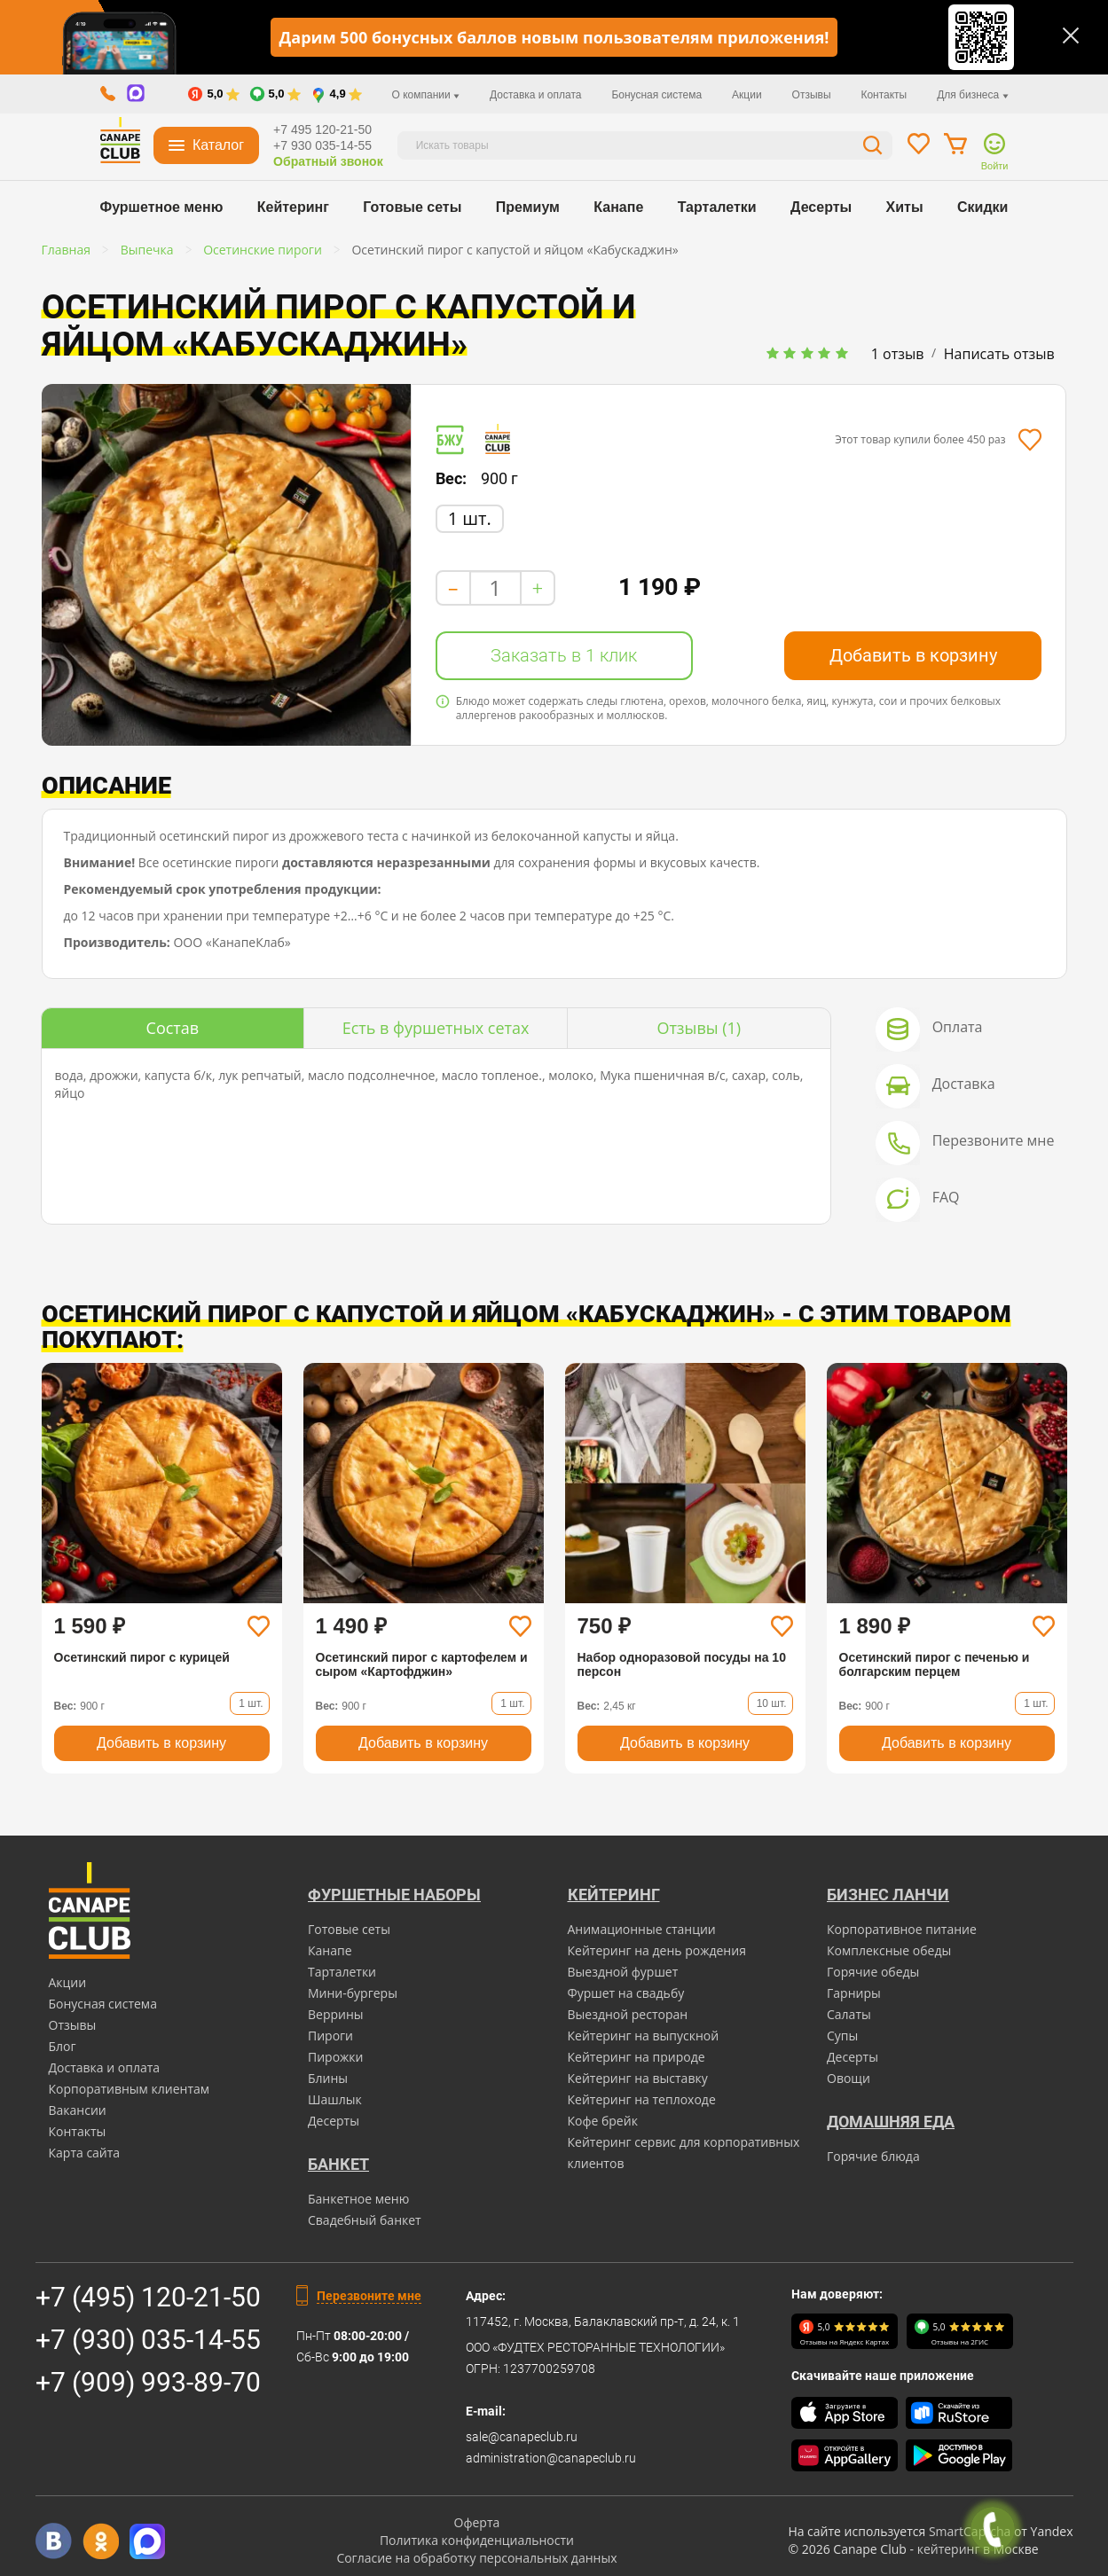 The width and height of the screenshot is (1108, 2576). I want to click on +7 (909) 993-89-70, so click(148, 2382).